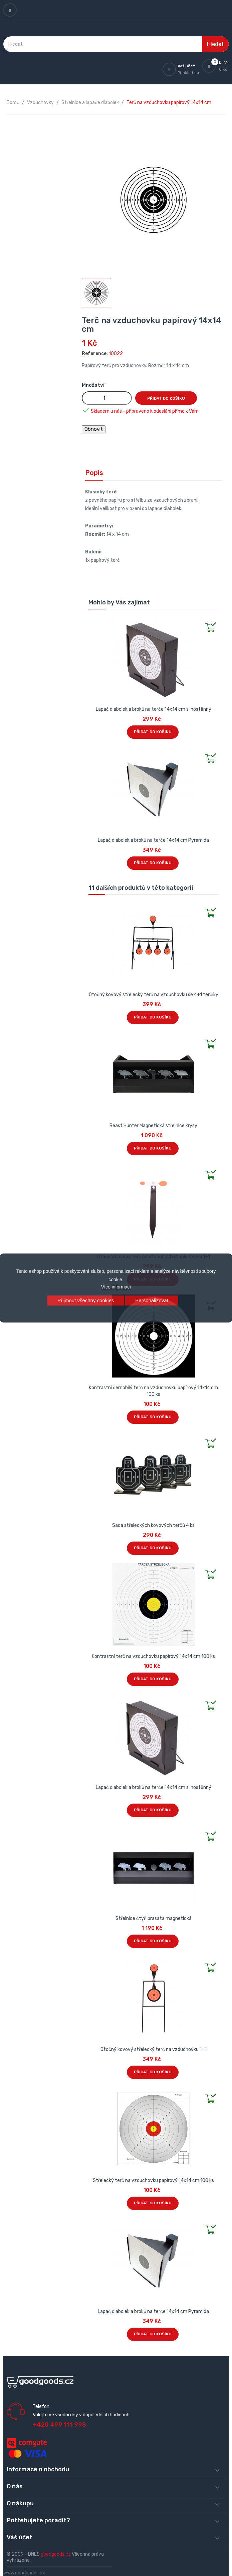 Image resolution: width=232 pixels, height=2576 pixels. I want to click on goodgoods.cz, so click(56, 2554).